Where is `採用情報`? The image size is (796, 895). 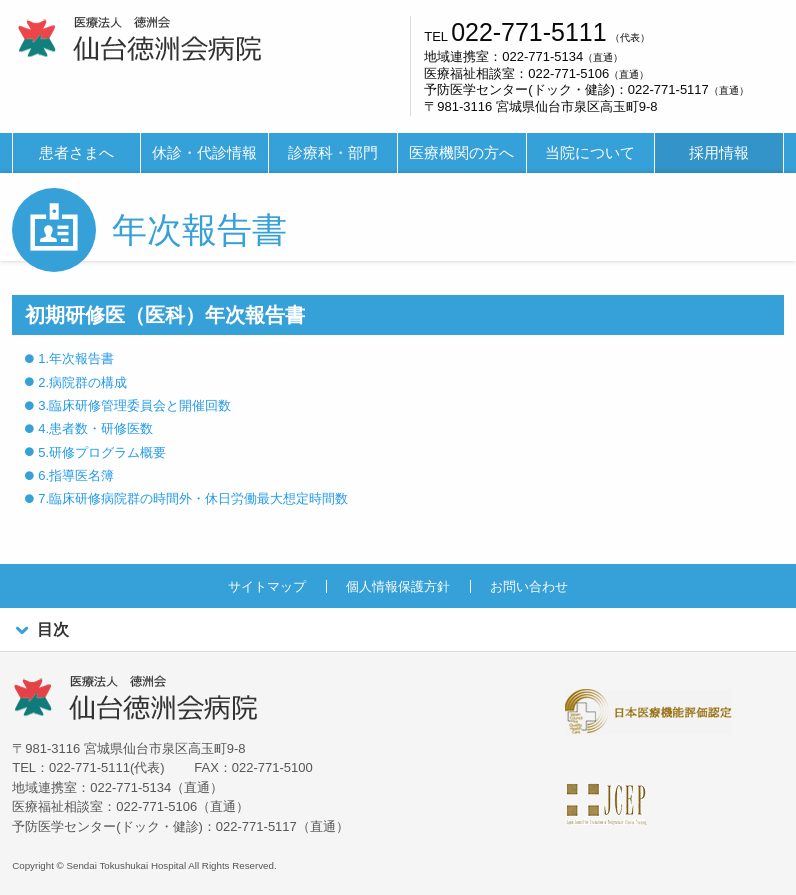 採用情報 is located at coordinates (719, 153).